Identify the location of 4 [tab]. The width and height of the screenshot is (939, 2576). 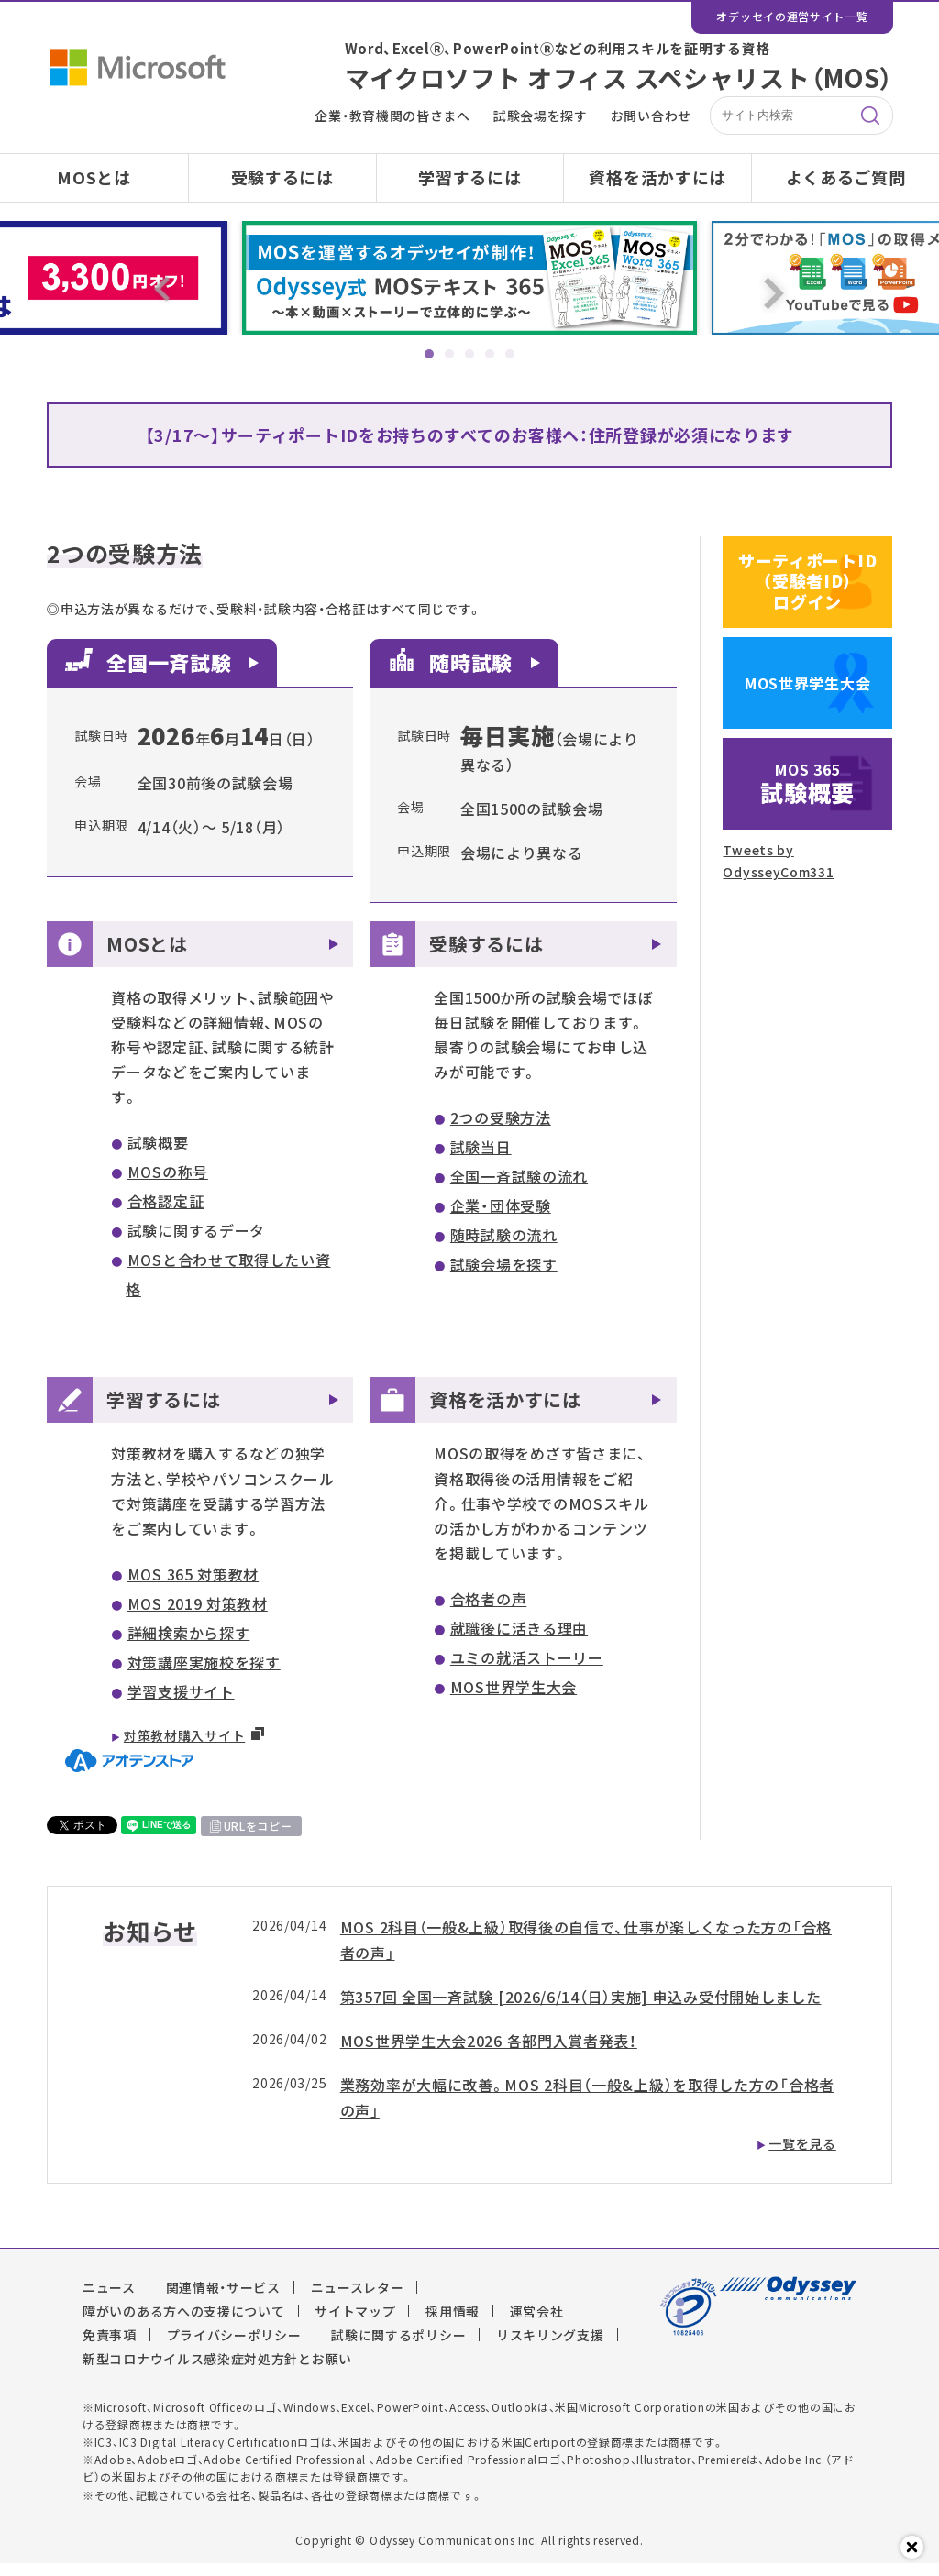
(489, 353).